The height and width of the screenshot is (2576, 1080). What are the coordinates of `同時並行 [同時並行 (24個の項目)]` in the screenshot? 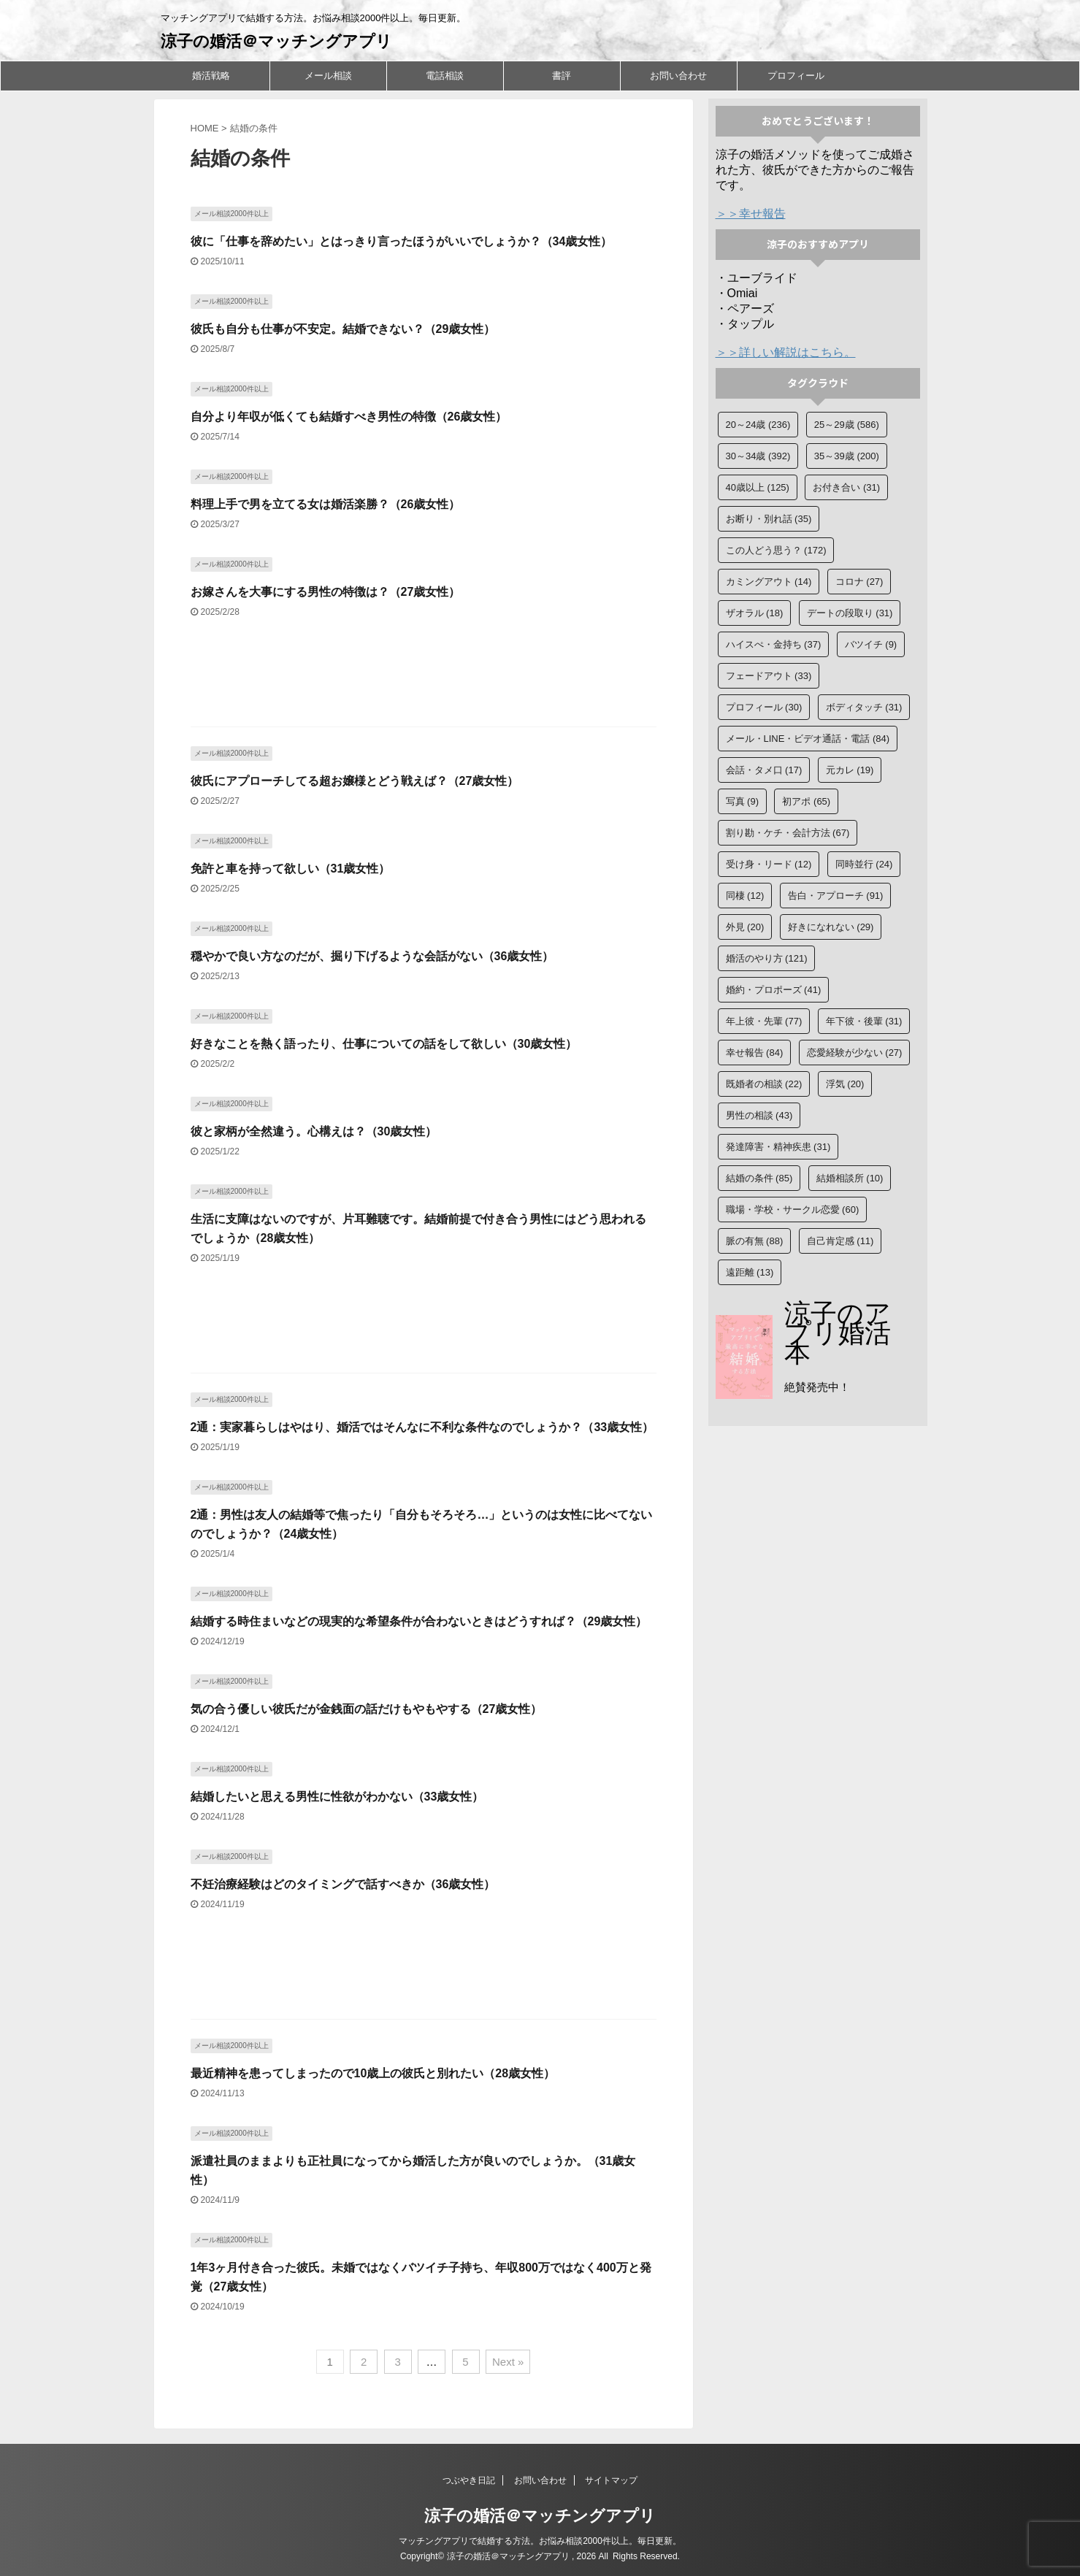 It's located at (864, 864).